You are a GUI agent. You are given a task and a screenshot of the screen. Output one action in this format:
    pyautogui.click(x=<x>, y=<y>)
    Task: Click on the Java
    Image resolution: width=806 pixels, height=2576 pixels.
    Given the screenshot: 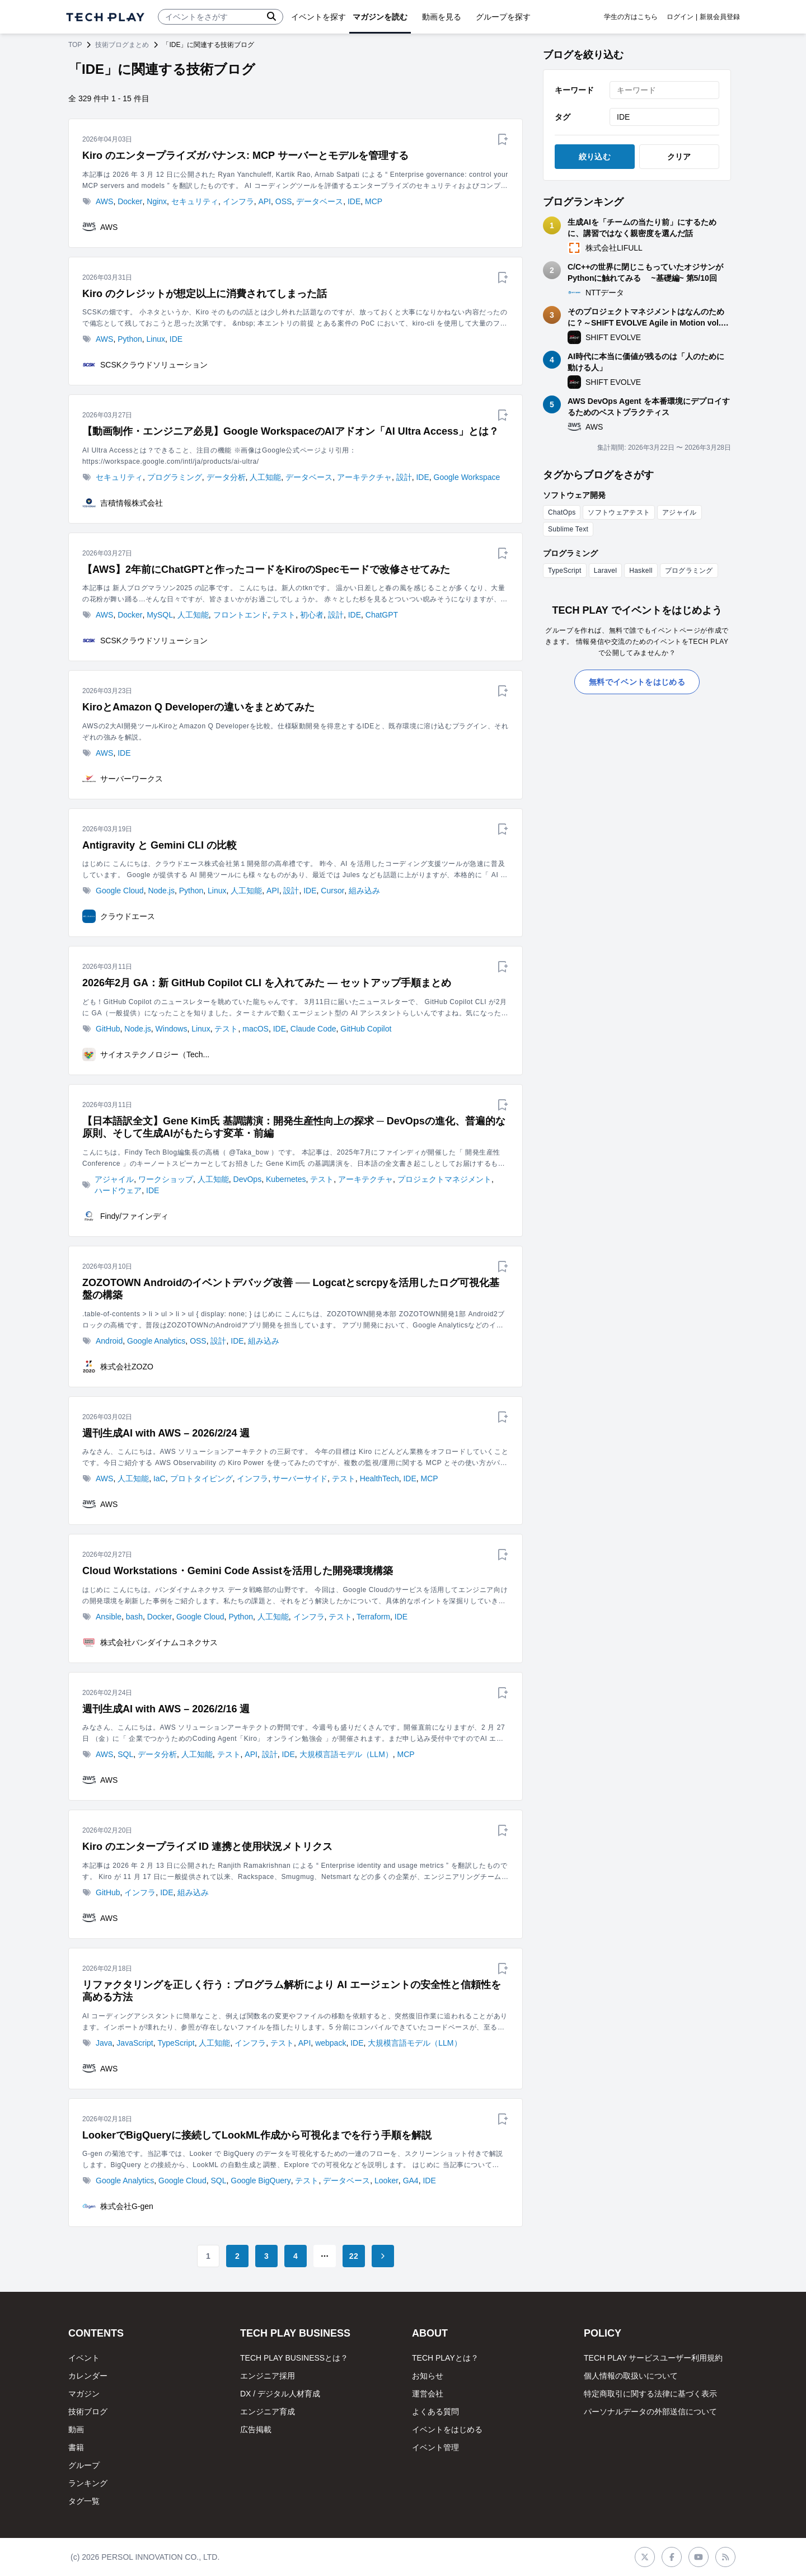 What is the action you would take?
    pyautogui.click(x=104, y=2042)
    